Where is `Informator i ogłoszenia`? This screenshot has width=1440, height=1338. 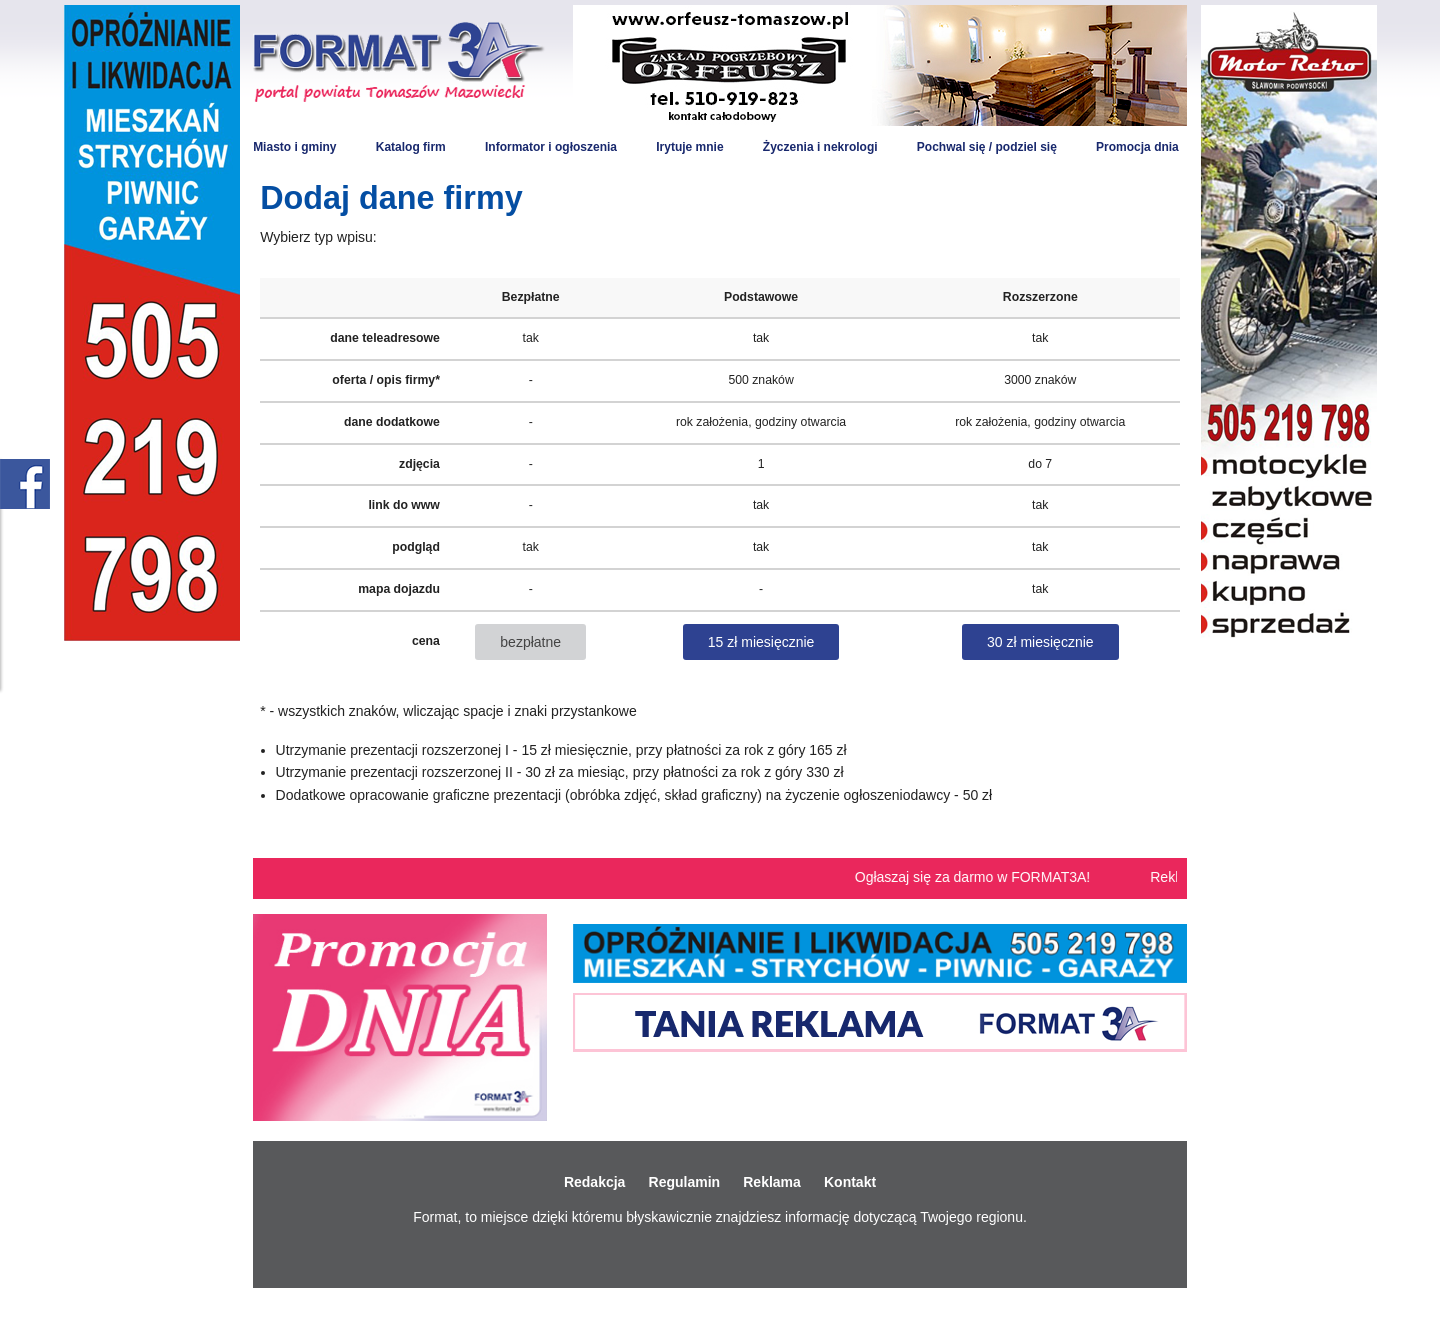 Informator i ogłoszenia is located at coordinates (551, 147).